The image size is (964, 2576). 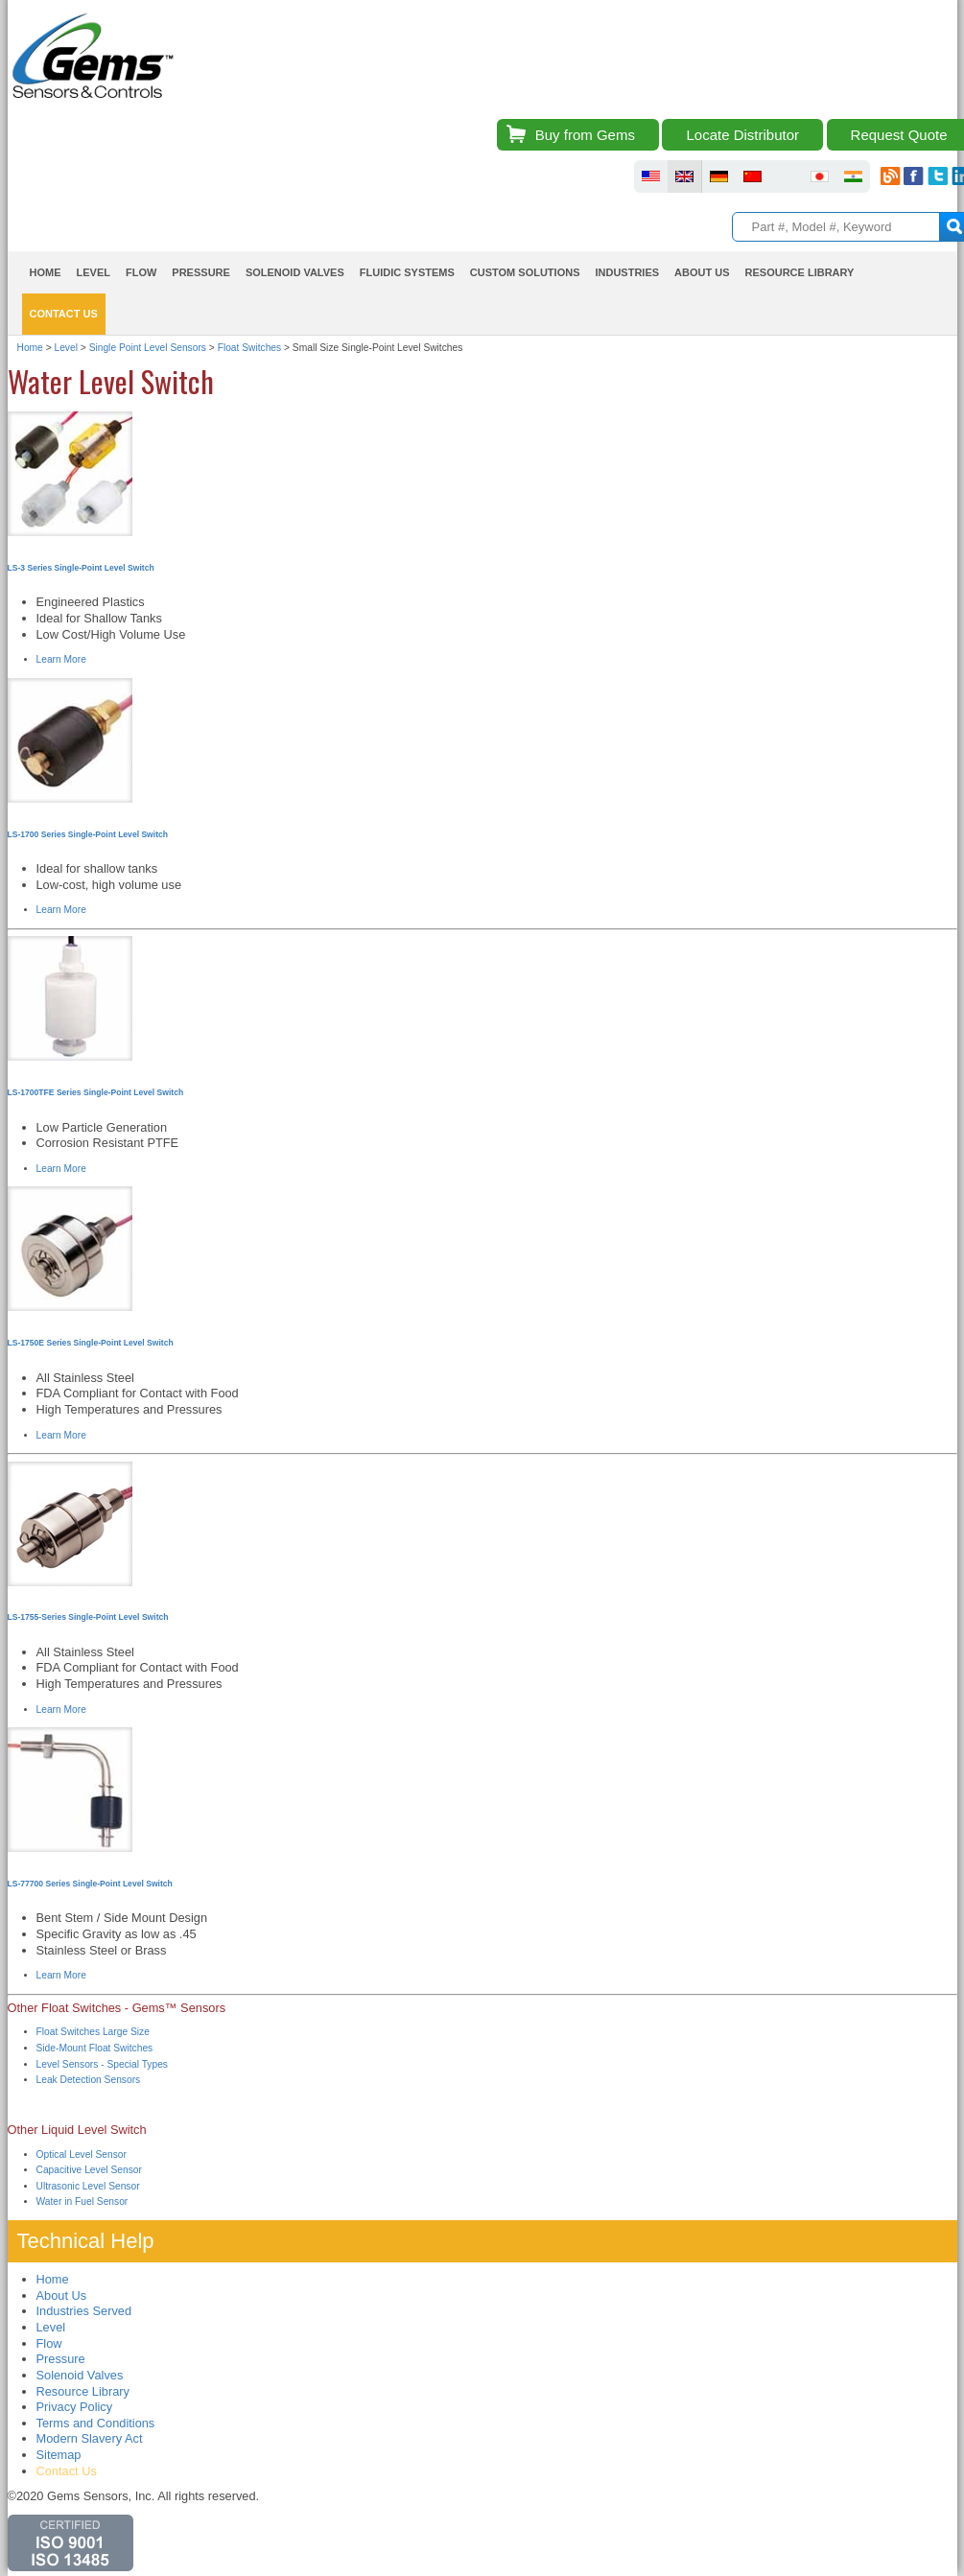 I want to click on Pressure, so click(x=201, y=272).